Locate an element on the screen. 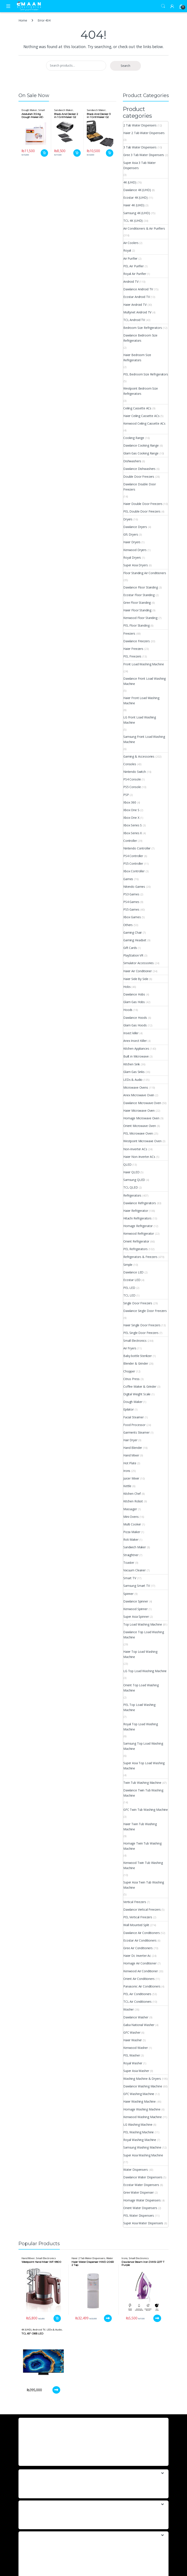 This screenshot has height=2576, width=187. Haier 2 Tab Water Dispensers is located at coordinates (144, 133).